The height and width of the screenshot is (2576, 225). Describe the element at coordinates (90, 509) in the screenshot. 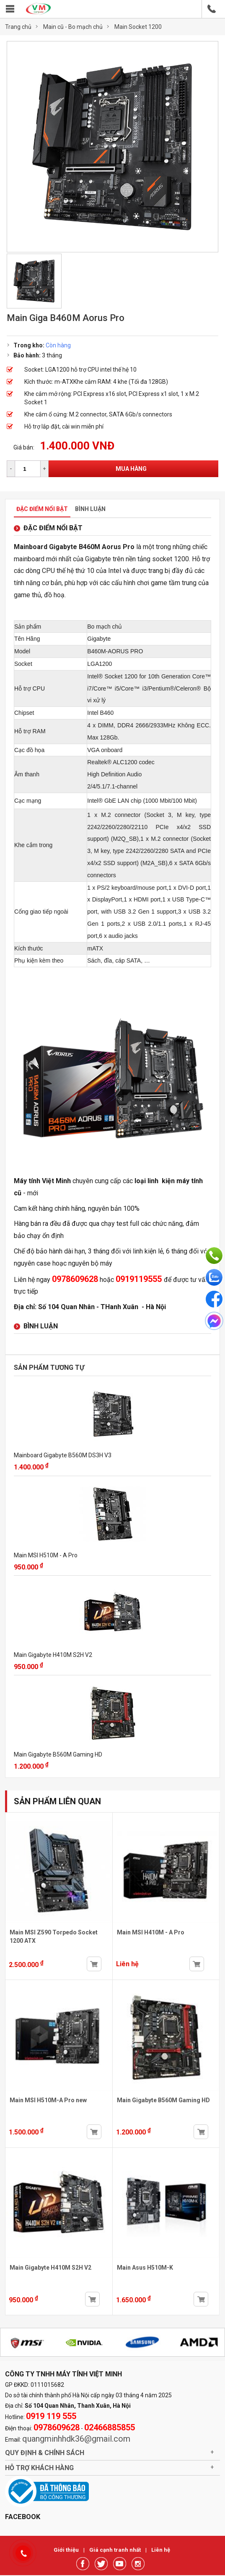

I see `Bình luận` at that location.